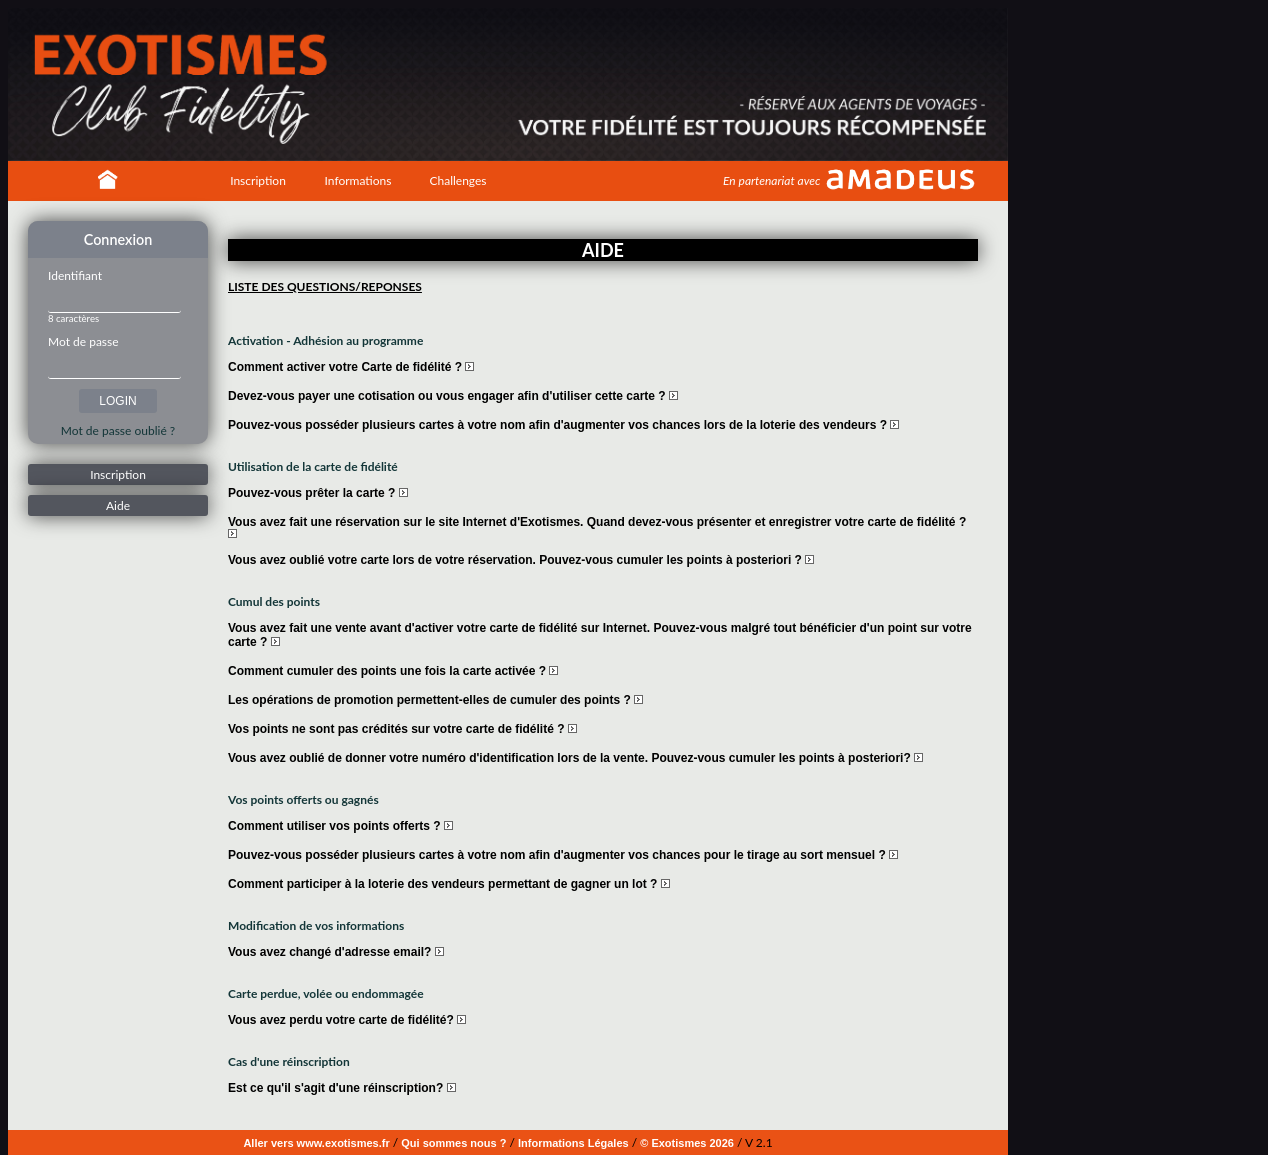 The height and width of the screenshot is (1155, 1268). Describe the element at coordinates (336, 952) in the screenshot. I see `Vous avez changé d'adresse email?` at that location.